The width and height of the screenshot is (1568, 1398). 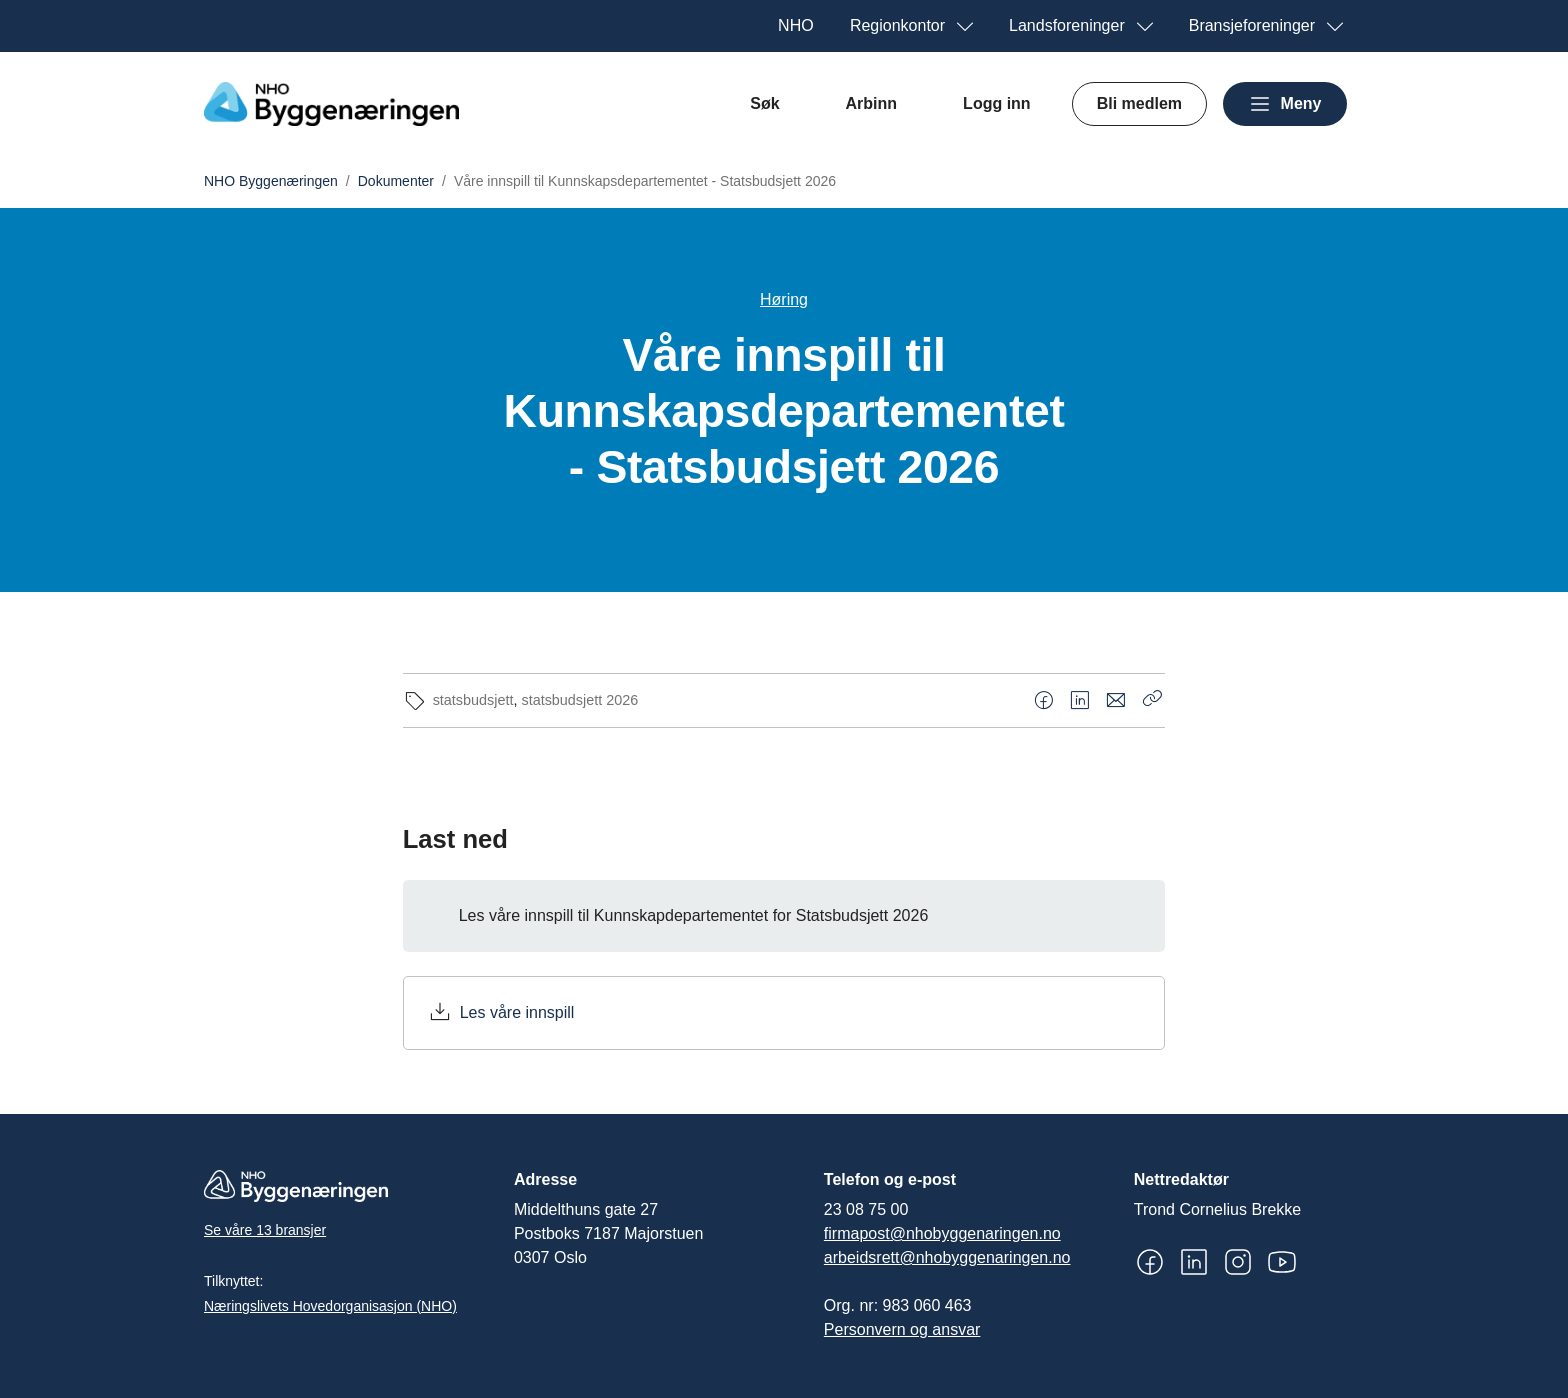 What do you see at coordinates (473, 700) in the screenshot?
I see `statsbudsjett` at bounding box center [473, 700].